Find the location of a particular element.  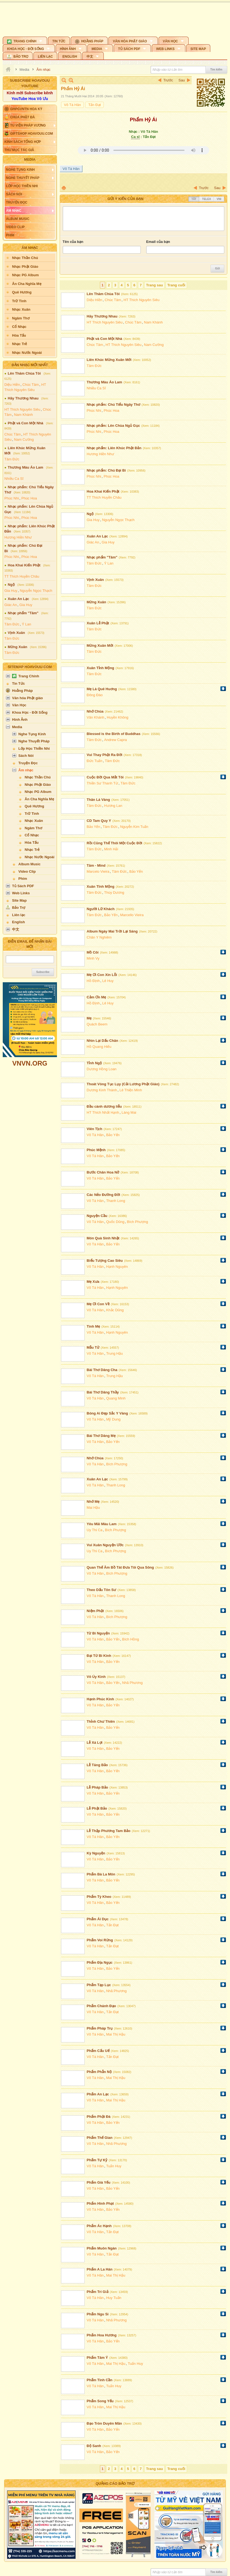

Mẹ Là Quê Huơng is located at coordinates (102, 689).